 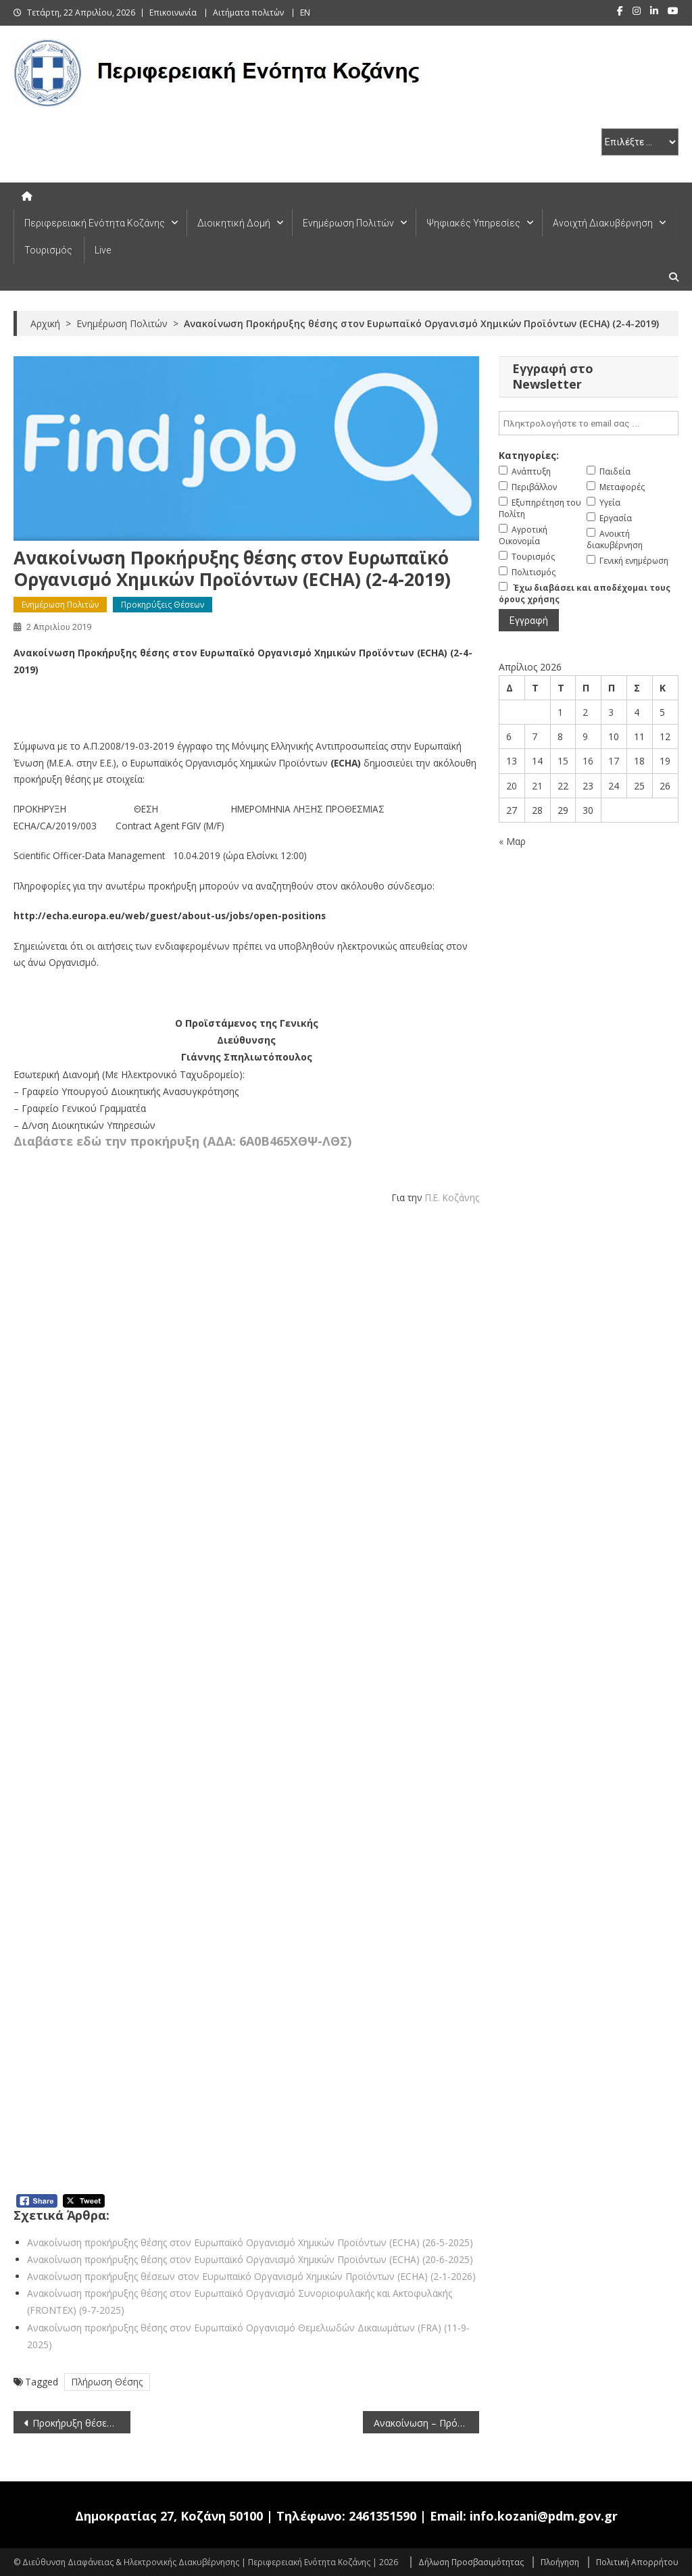 What do you see at coordinates (639, 141) in the screenshot?
I see `[select pe]` at bounding box center [639, 141].